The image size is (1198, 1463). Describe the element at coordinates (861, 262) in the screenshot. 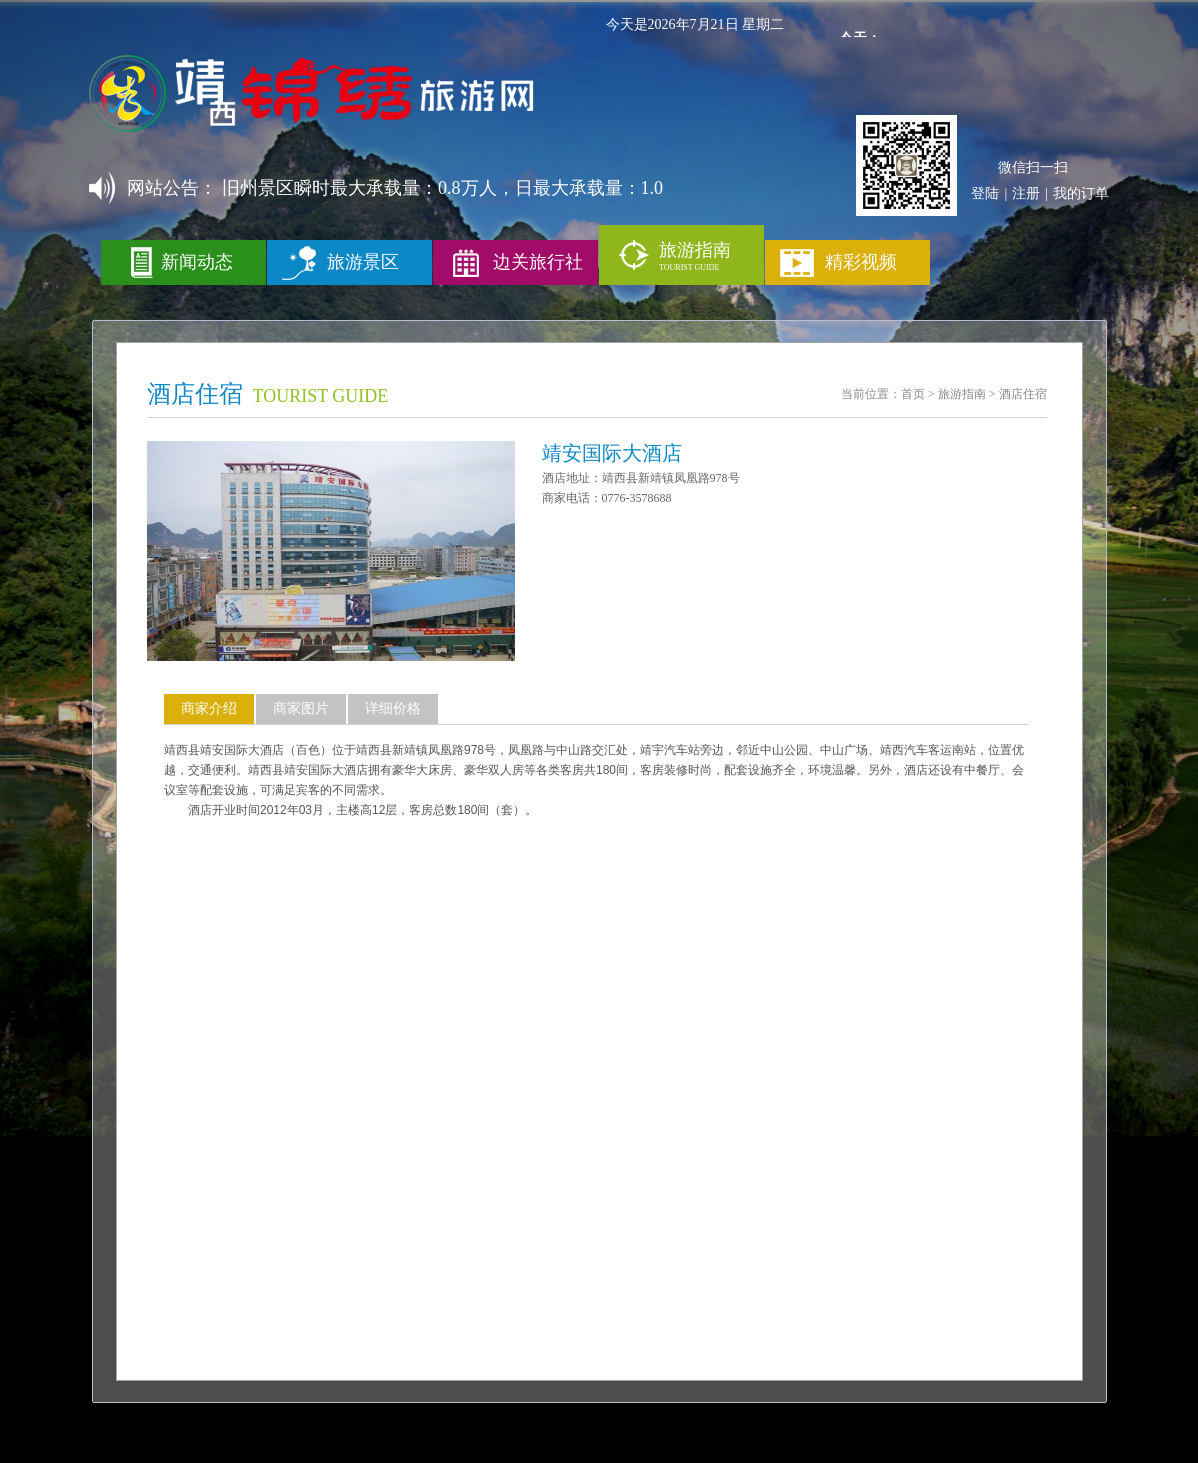

I see `精彩视频` at that location.